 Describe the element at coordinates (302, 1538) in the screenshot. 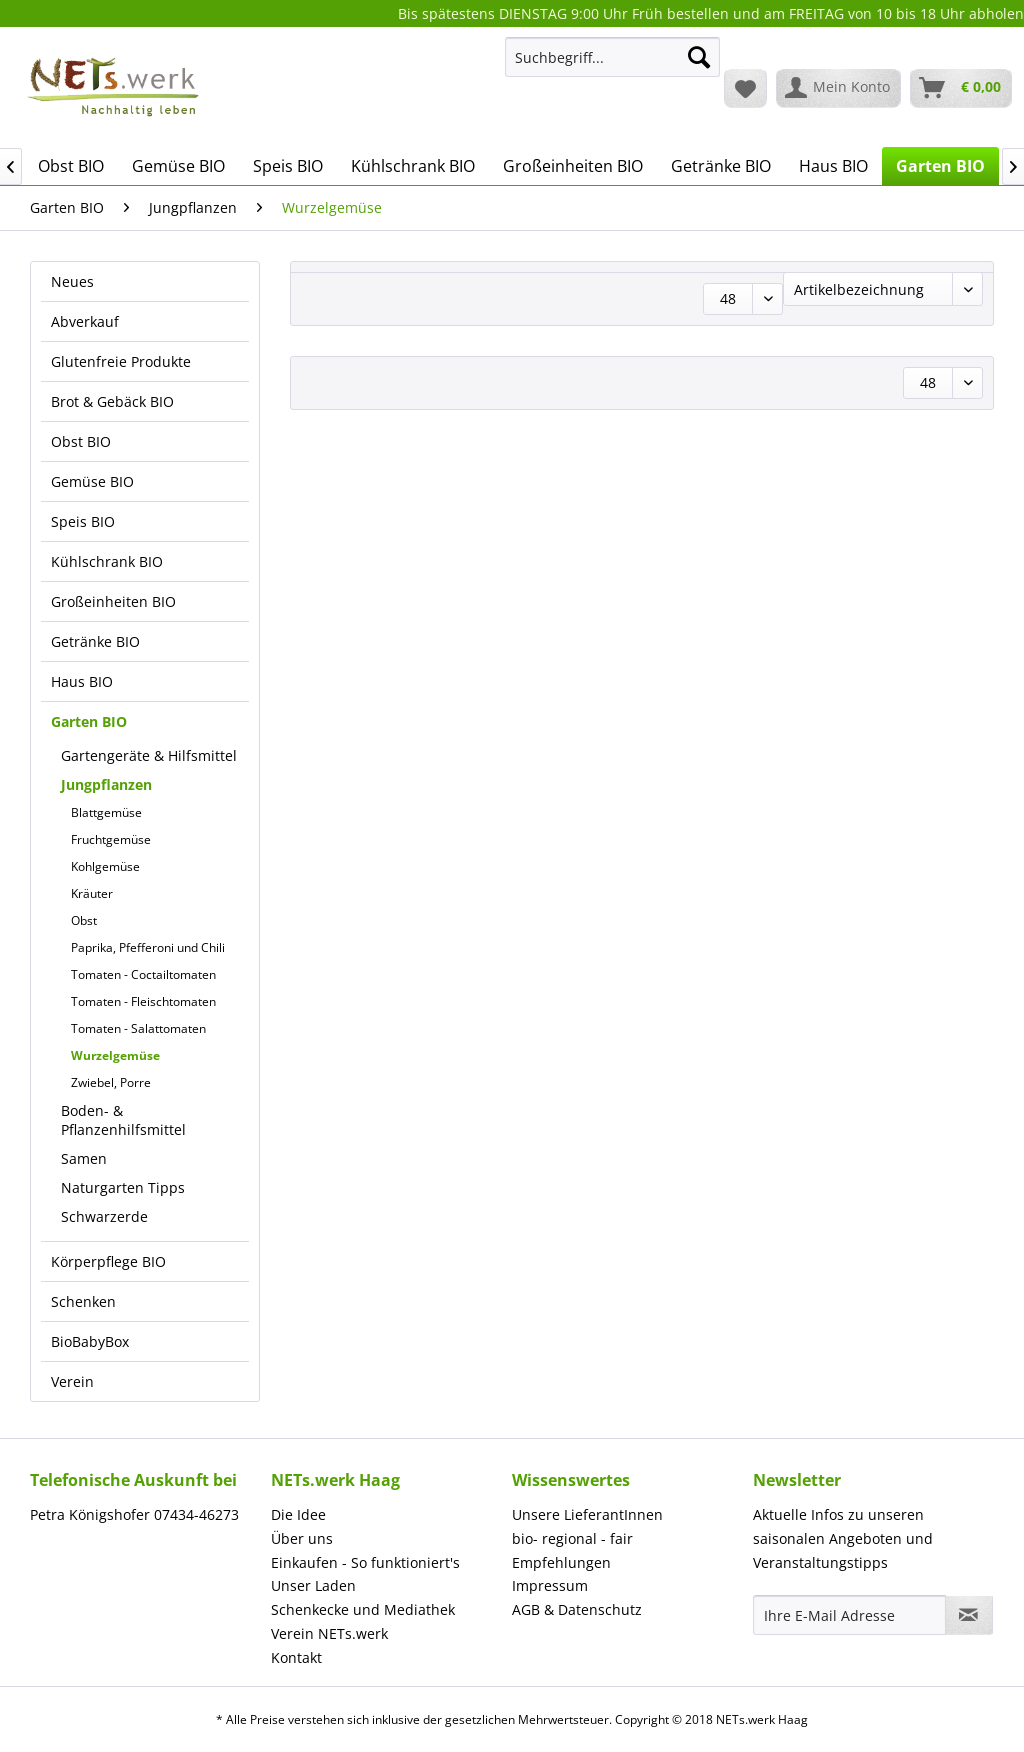

I see `Über uns` at that location.